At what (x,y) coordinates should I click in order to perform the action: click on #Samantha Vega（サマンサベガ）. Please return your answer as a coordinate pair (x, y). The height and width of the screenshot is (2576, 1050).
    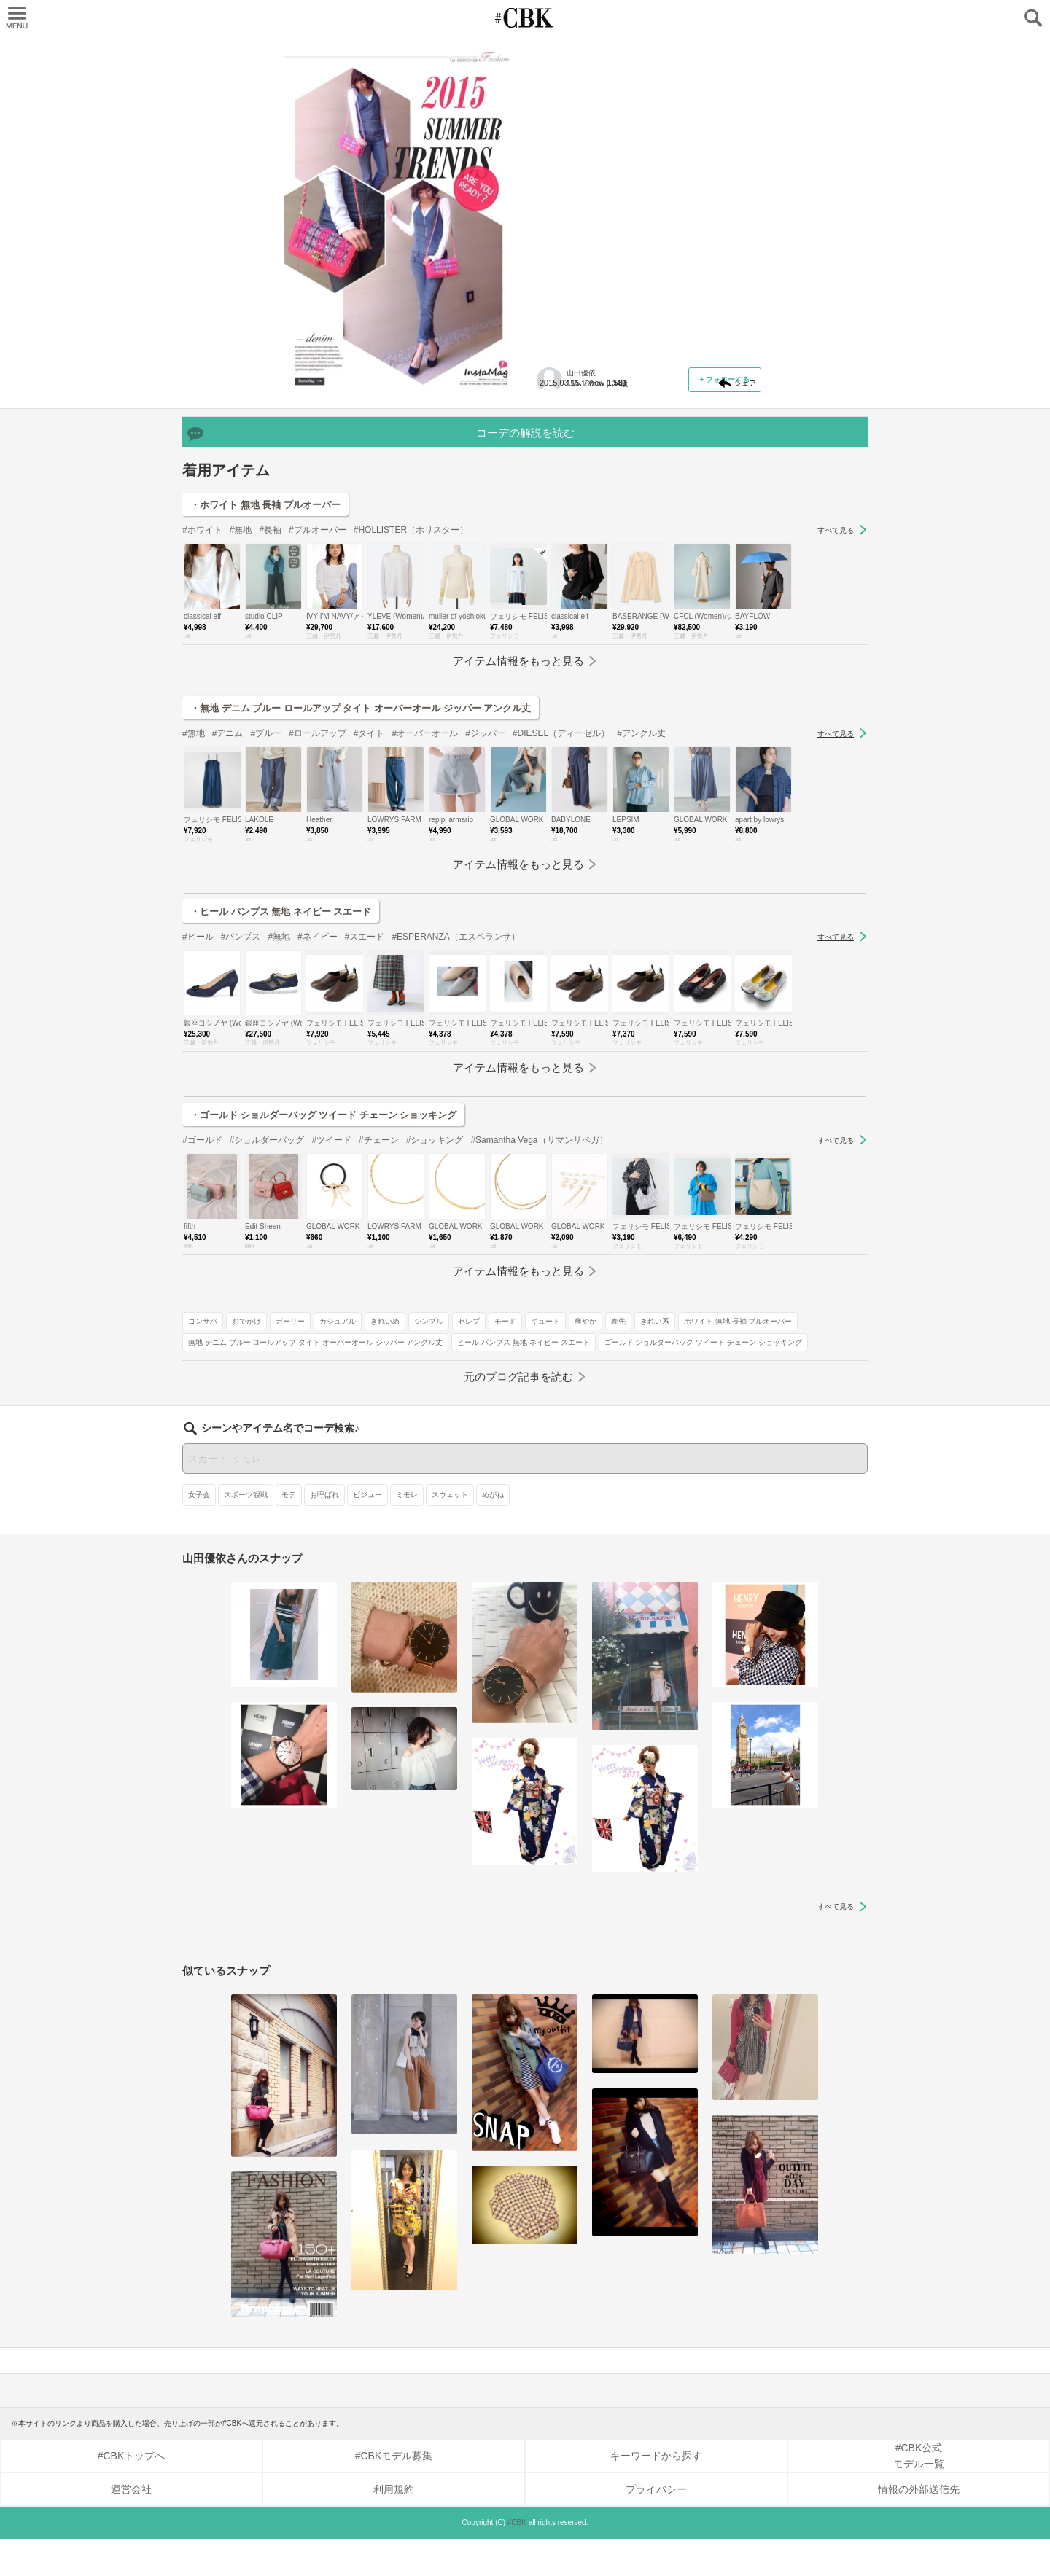
    Looking at the image, I should click on (538, 1268).